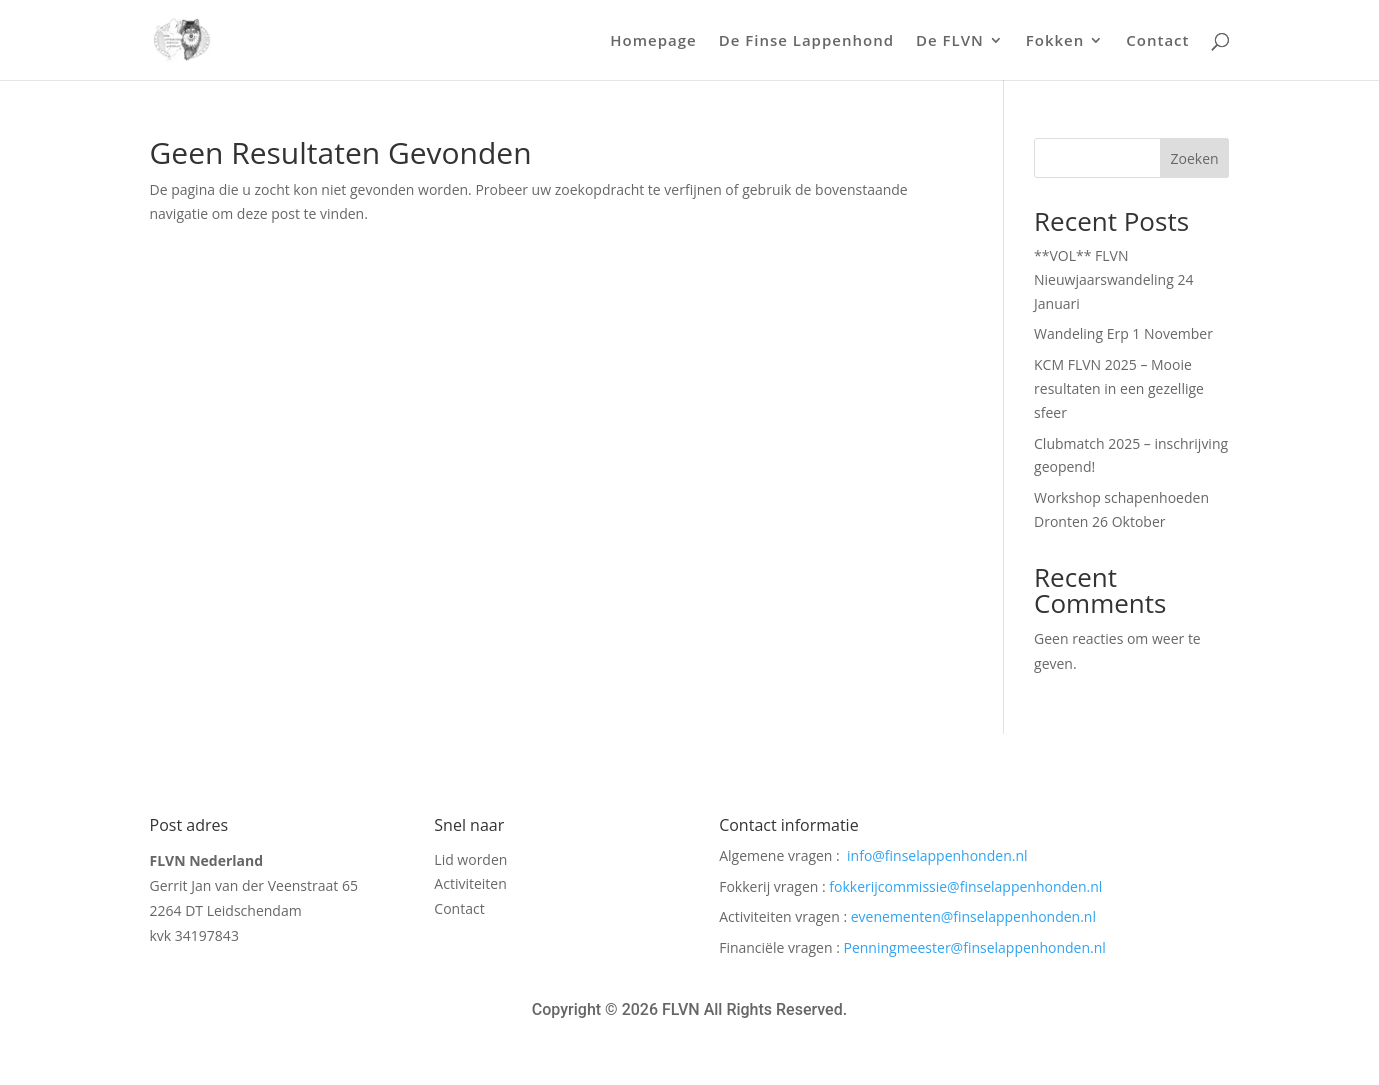 This screenshot has height=1085, width=1379. I want to click on evenementen@finselappenhonden.nl, so click(973, 916).